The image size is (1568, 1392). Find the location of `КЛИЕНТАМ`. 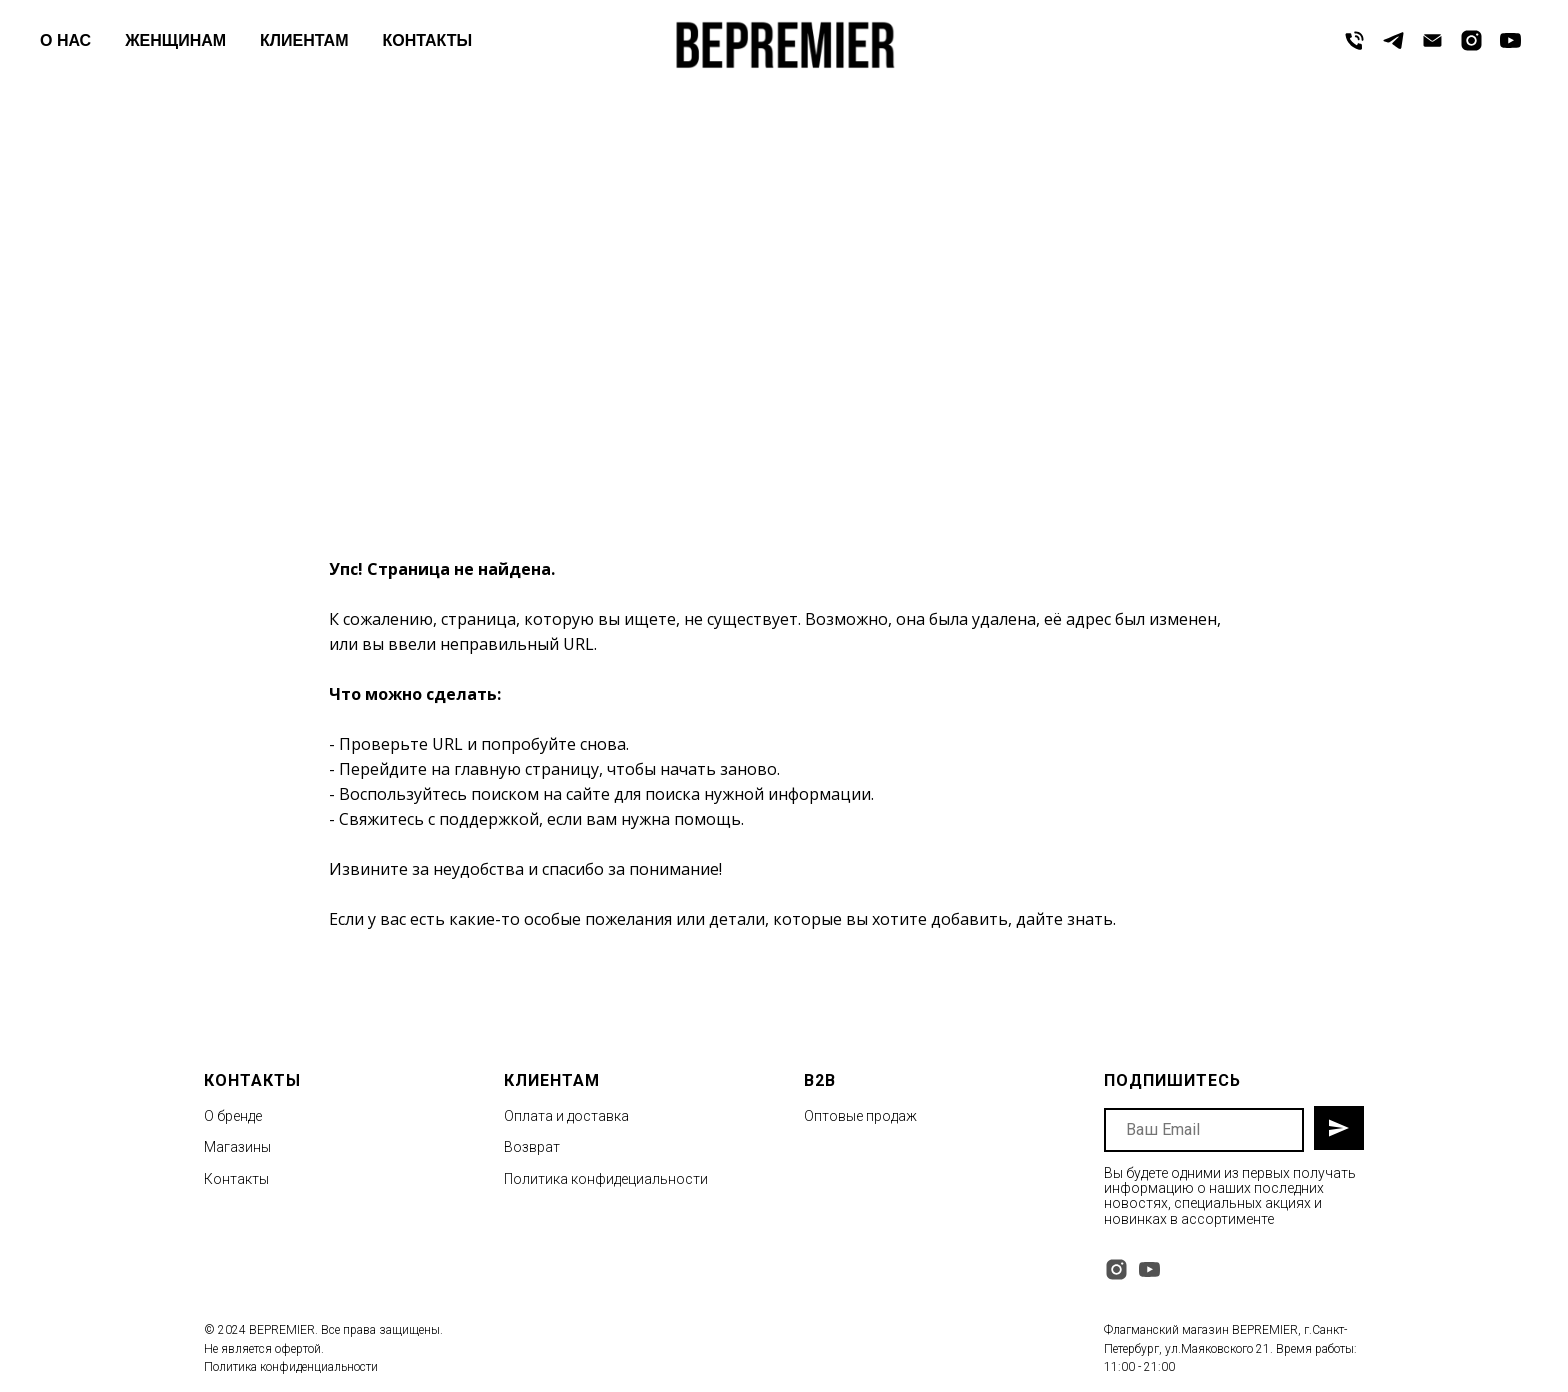

КЛИЕНТАМ is located at coordinates (304, 40).